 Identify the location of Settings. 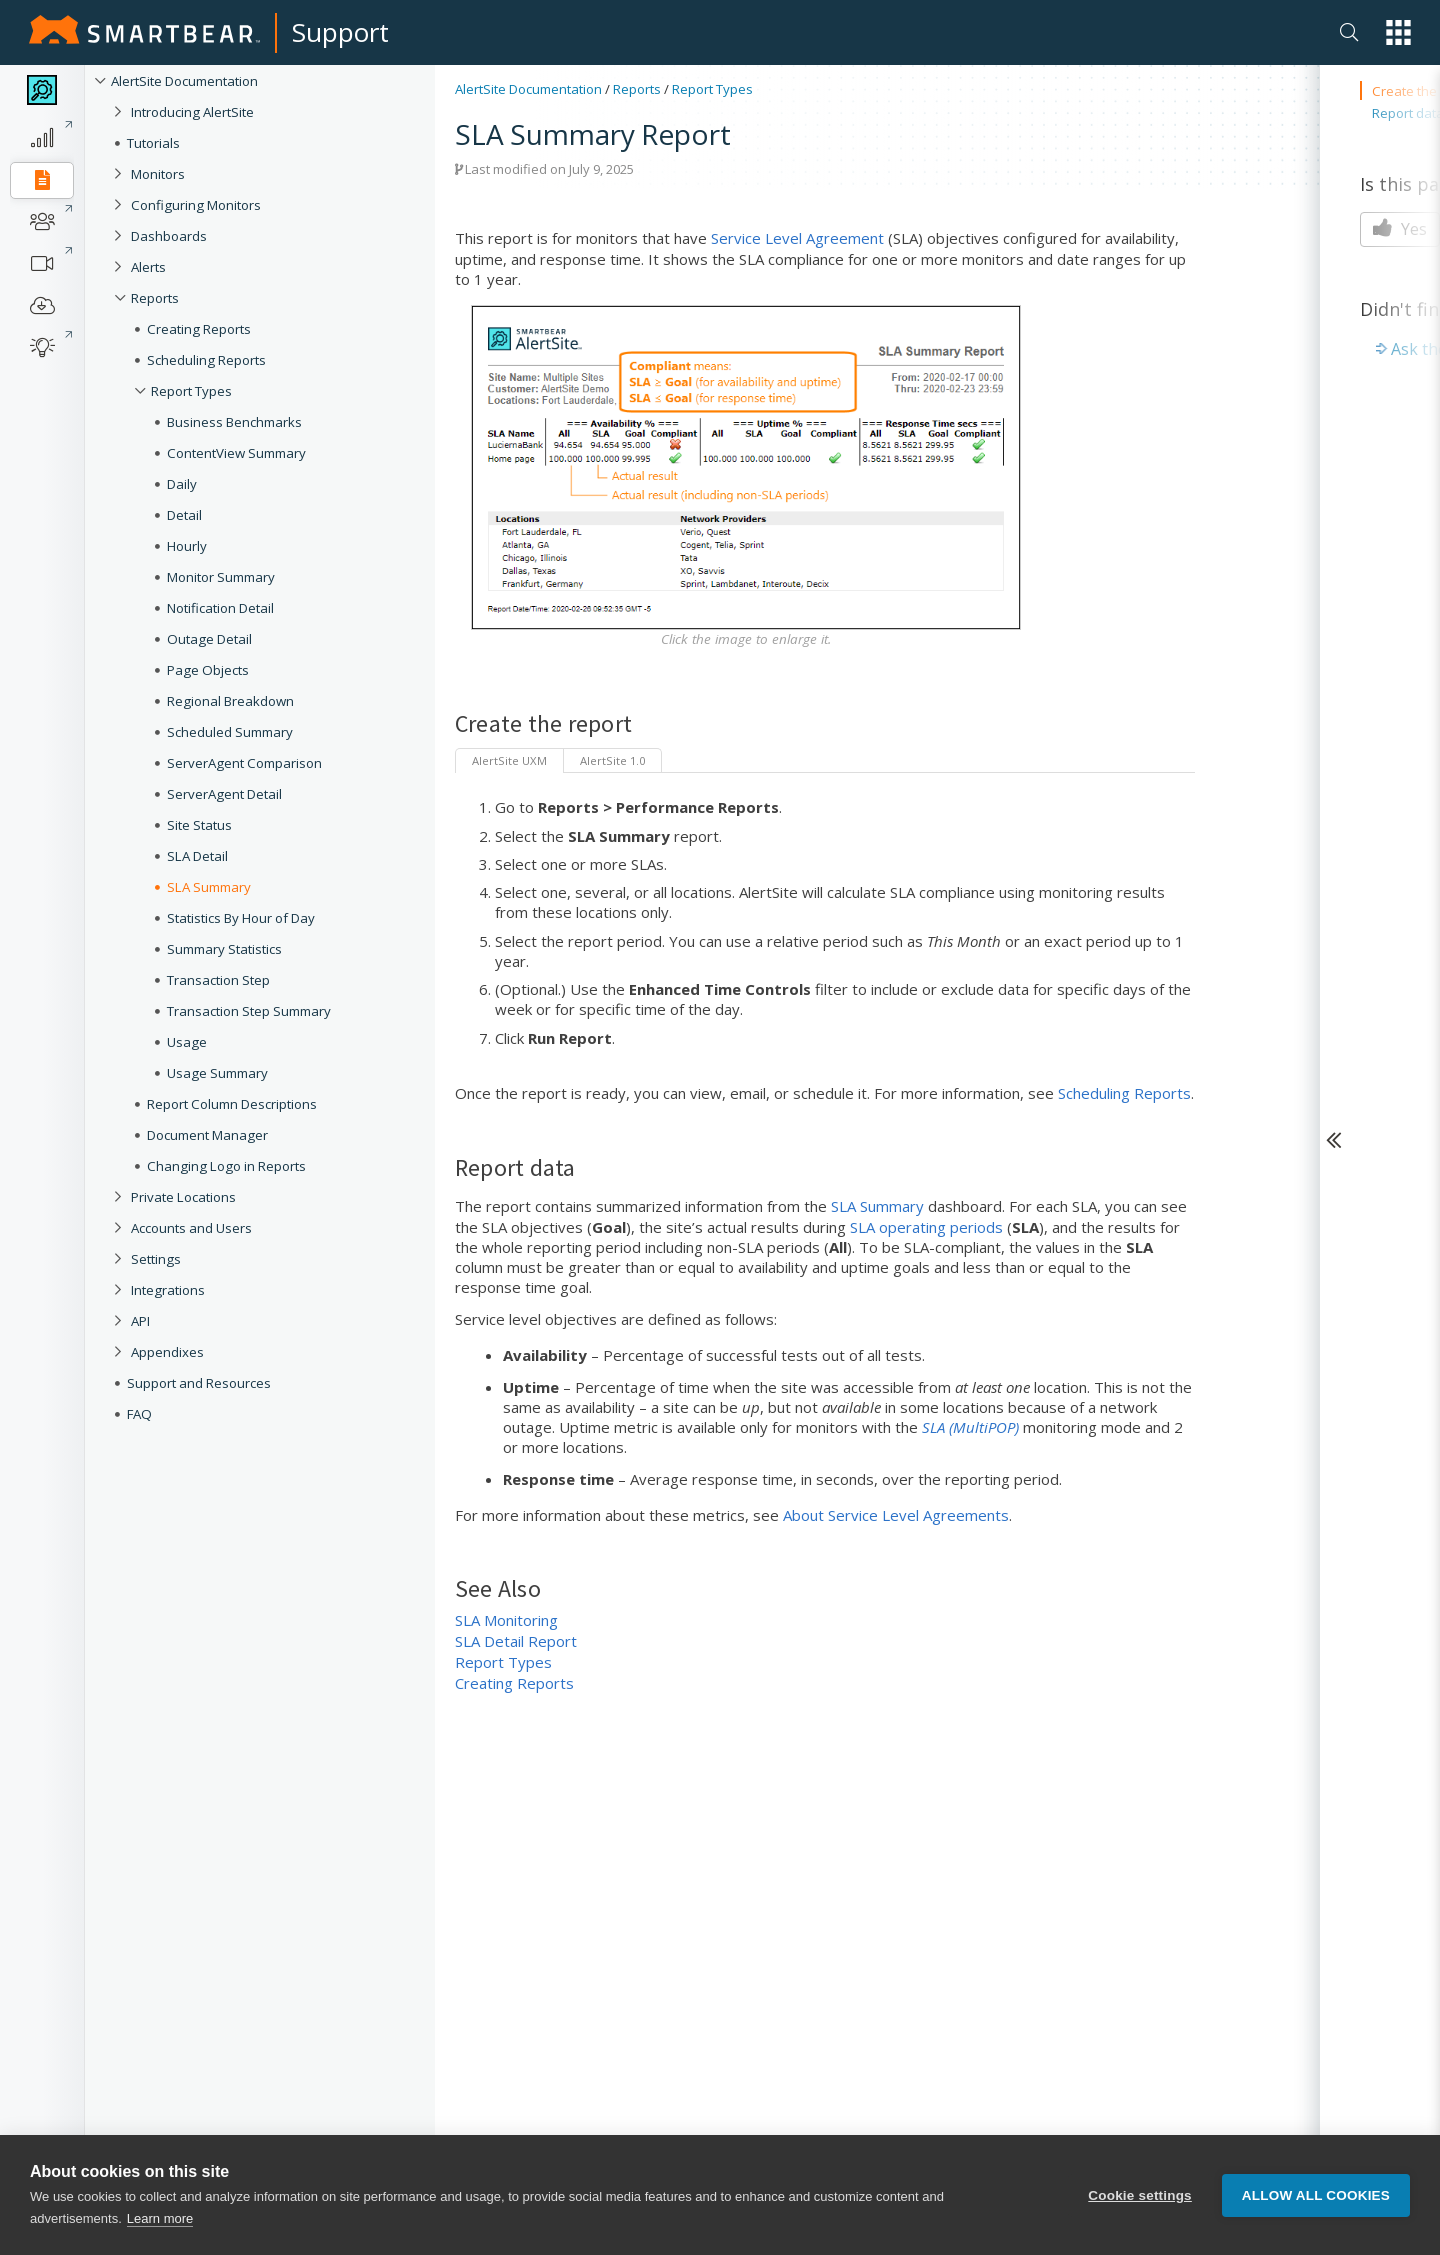
(156, 1259).